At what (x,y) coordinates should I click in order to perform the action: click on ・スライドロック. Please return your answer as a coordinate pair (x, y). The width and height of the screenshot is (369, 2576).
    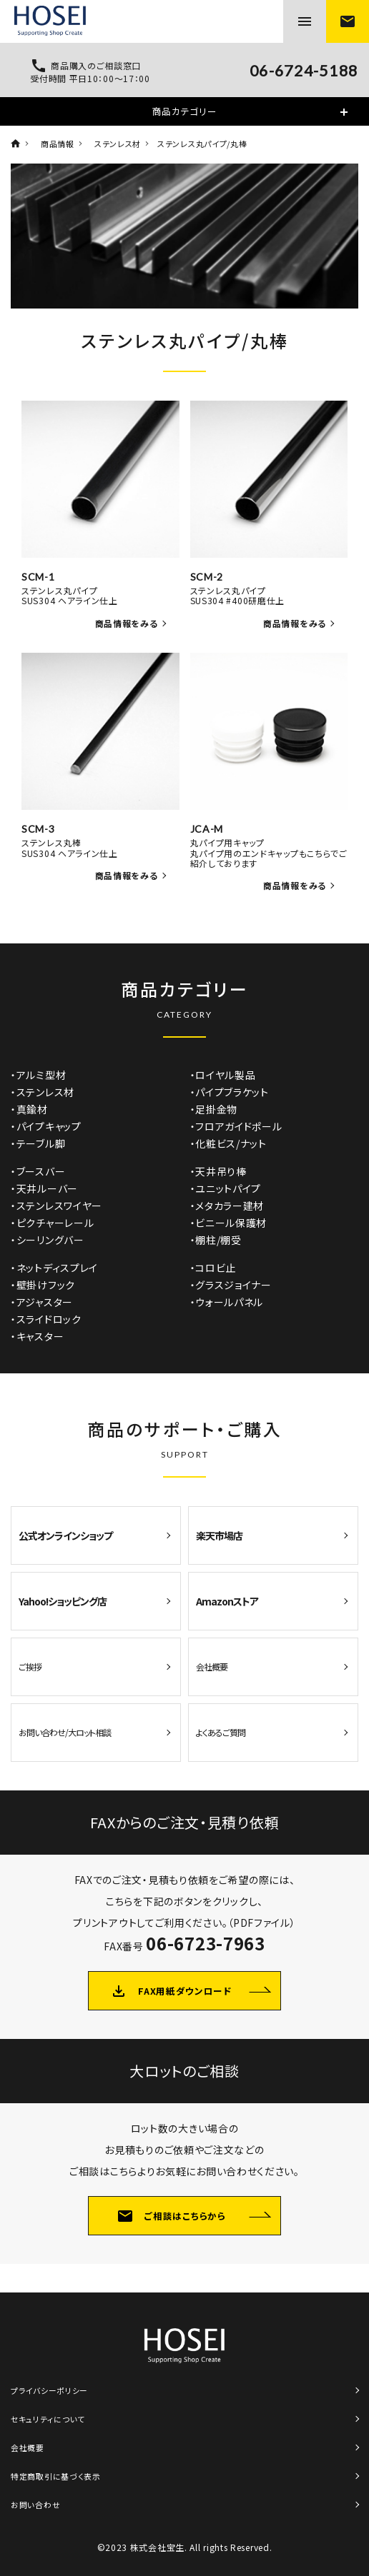
    Looking at the image, I should click on (46, 1319).